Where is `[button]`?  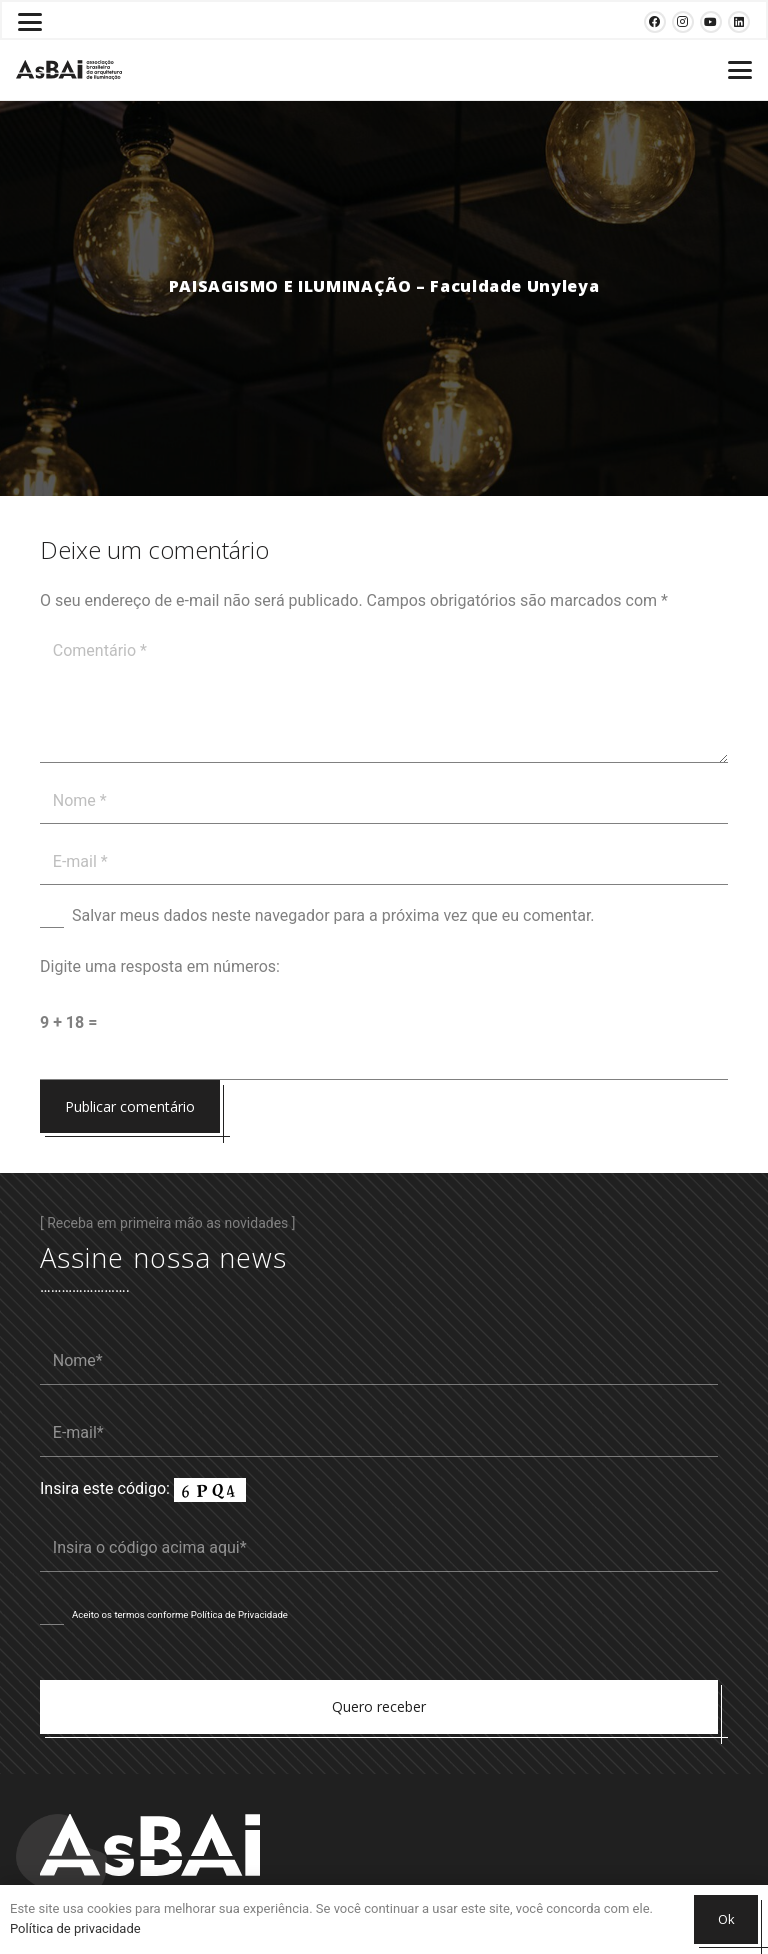
[button] is located at coordinates (30, 22).